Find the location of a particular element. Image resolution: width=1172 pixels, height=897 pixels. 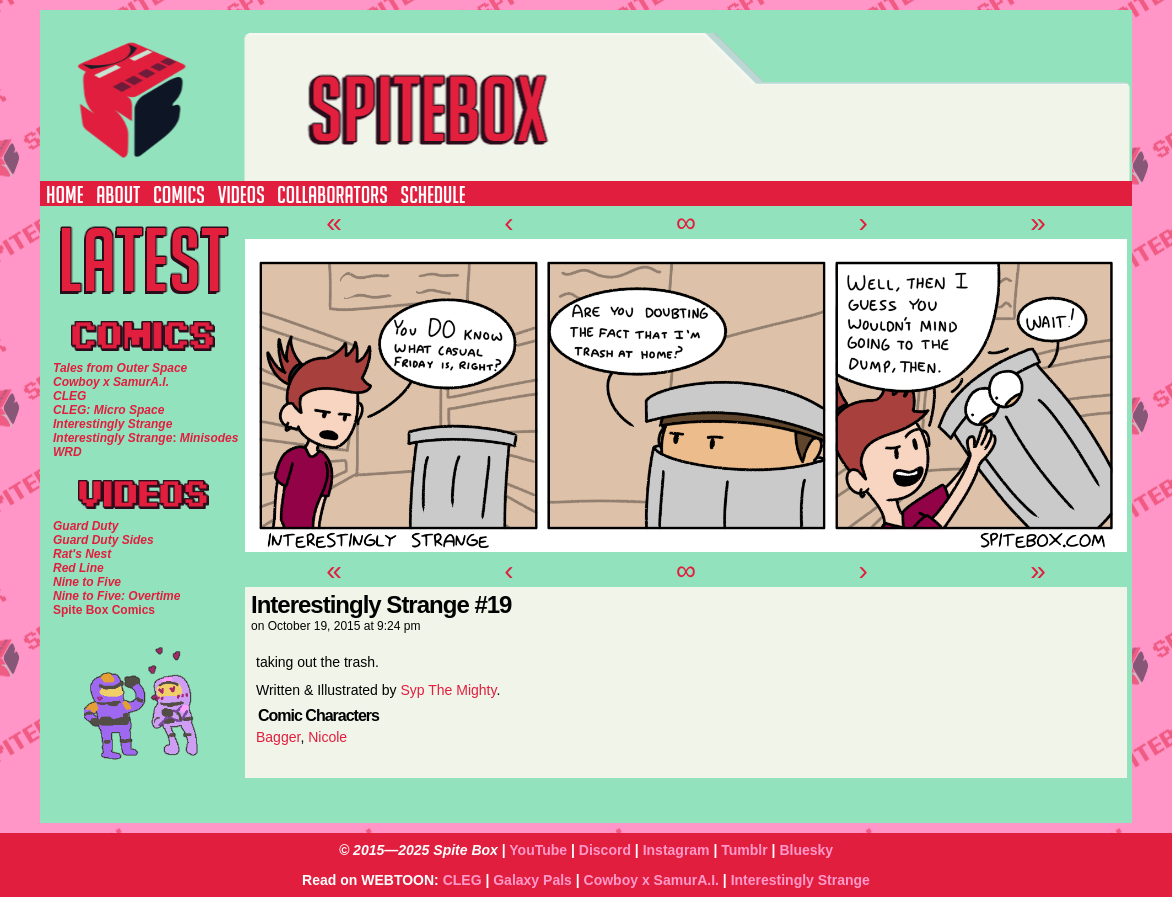

Galaxy Pals is located at coordinates (532, 880).